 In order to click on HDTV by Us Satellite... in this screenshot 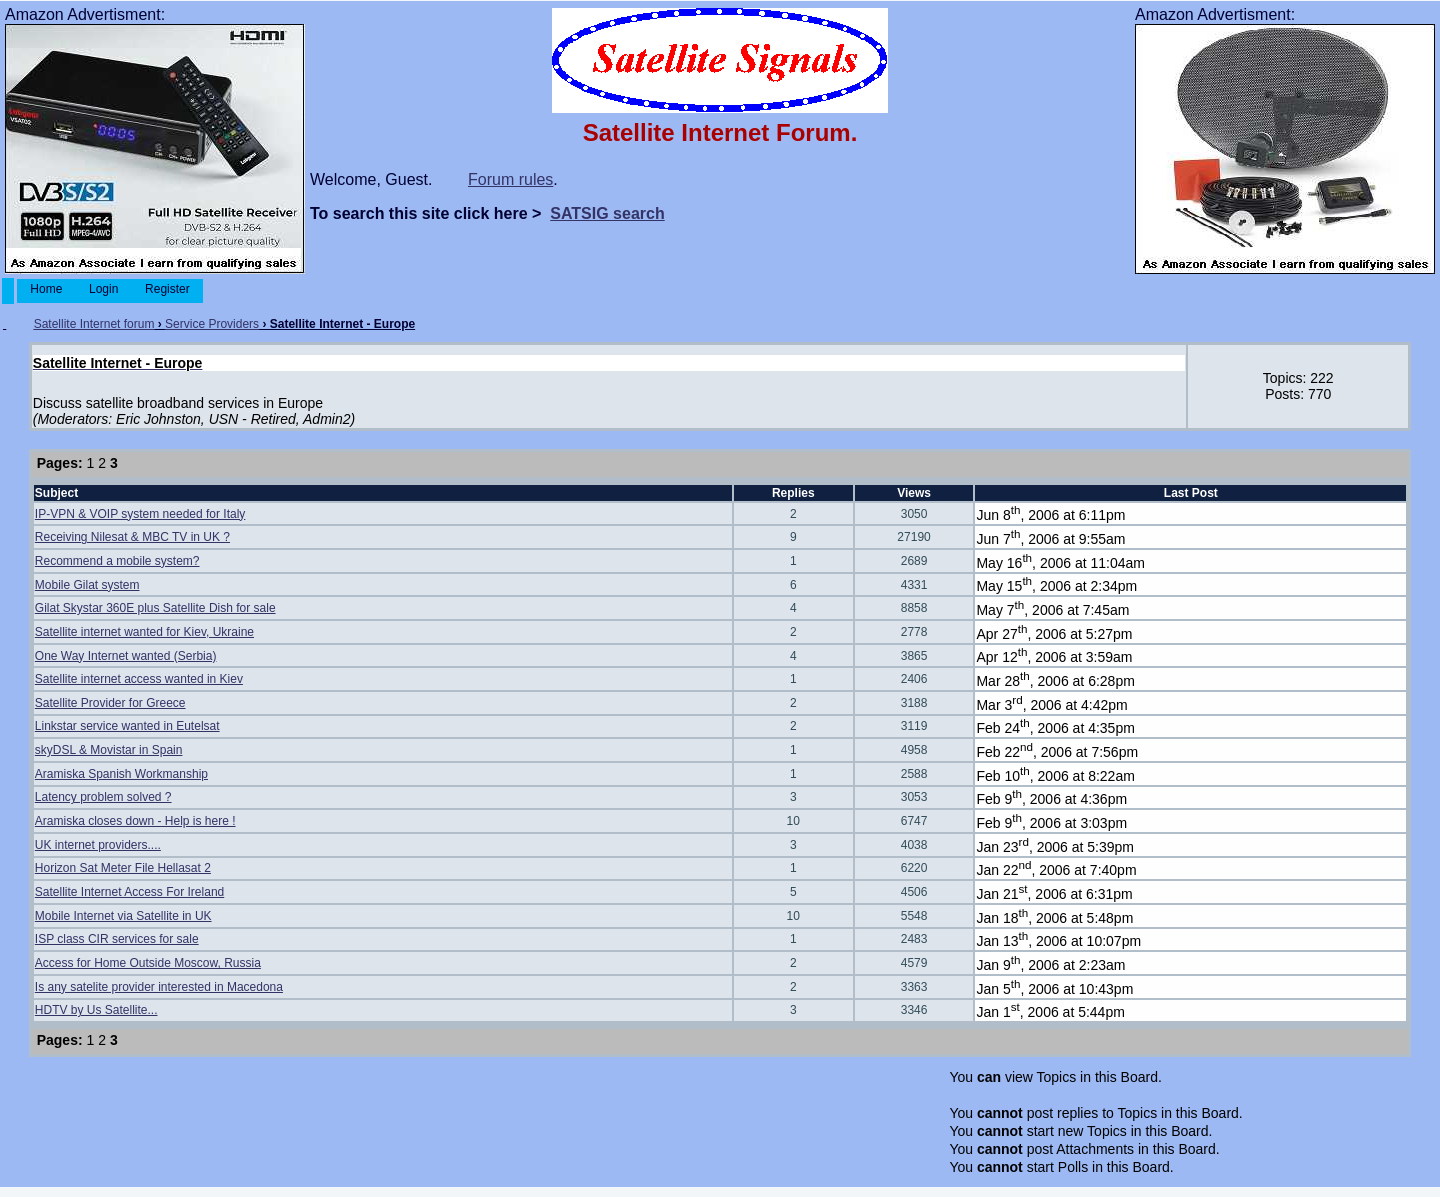, I will do `click(96, 1010)`.